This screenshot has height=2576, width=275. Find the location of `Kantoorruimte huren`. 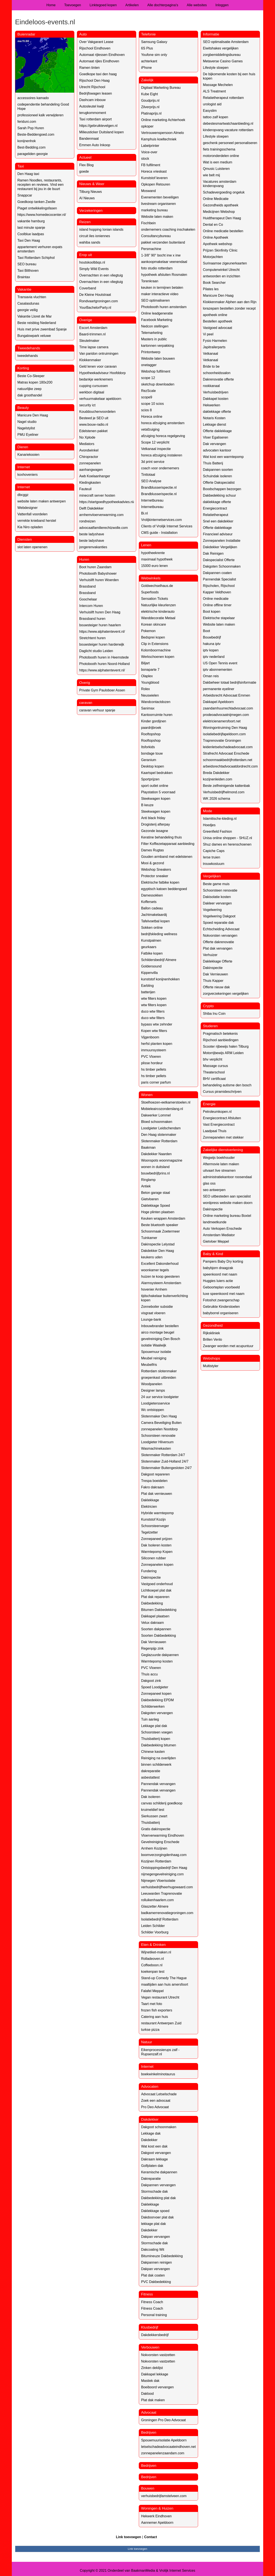

Kantoorruimte huren is located at coordinates (157, 715).